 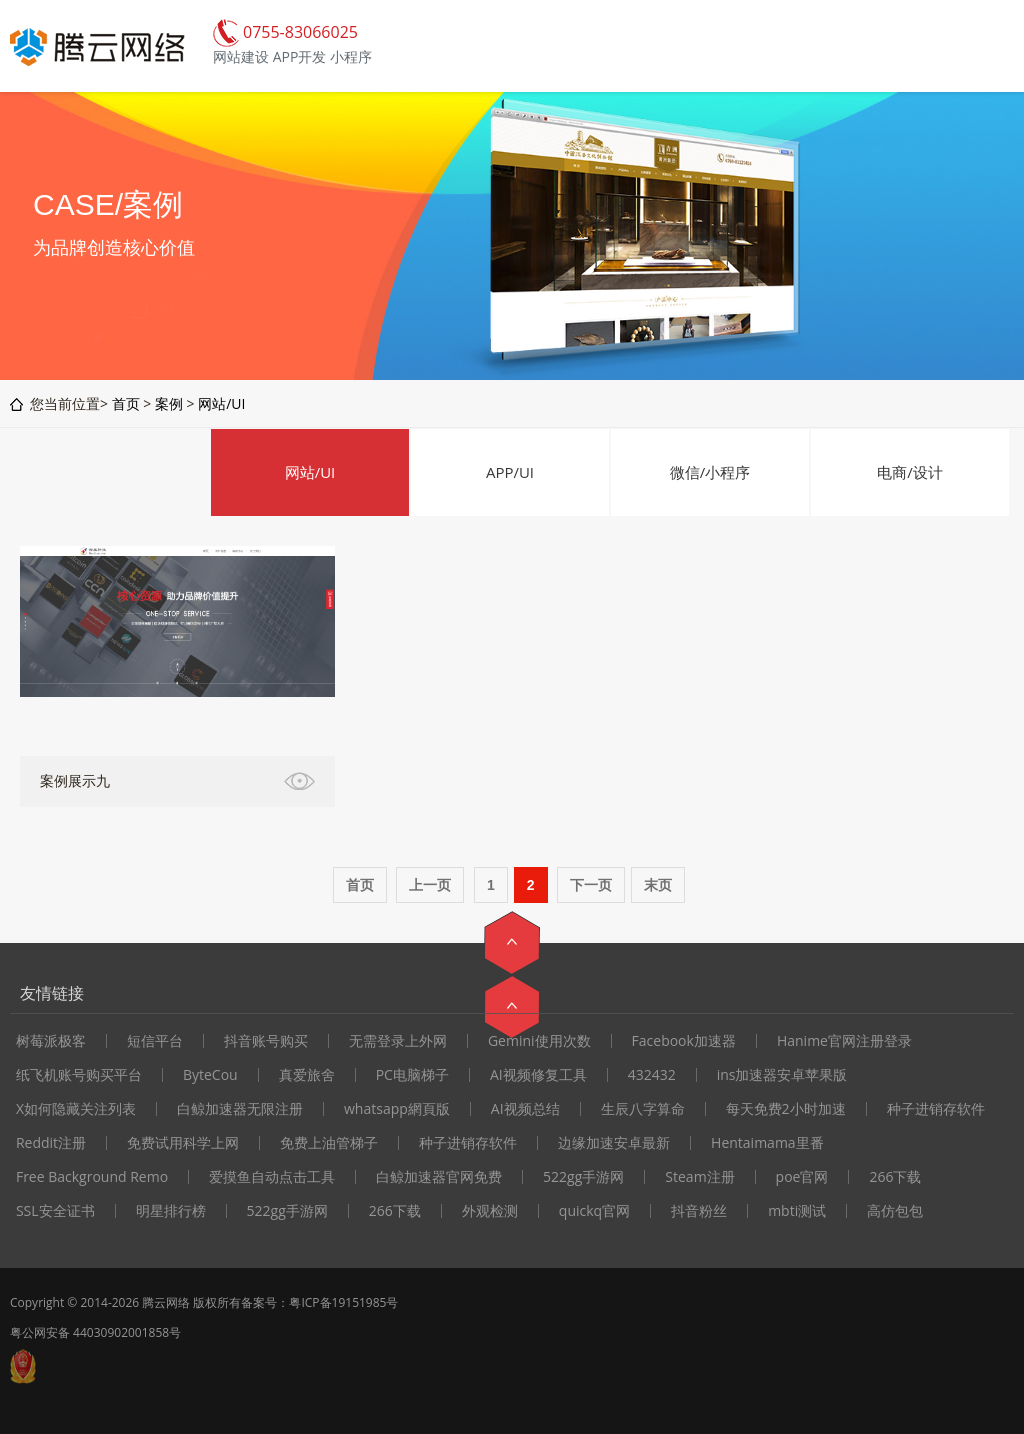 What do you see at coordinates (591, 885) in the screenshot?
I see `下一页` at bounding box center [591, 885].